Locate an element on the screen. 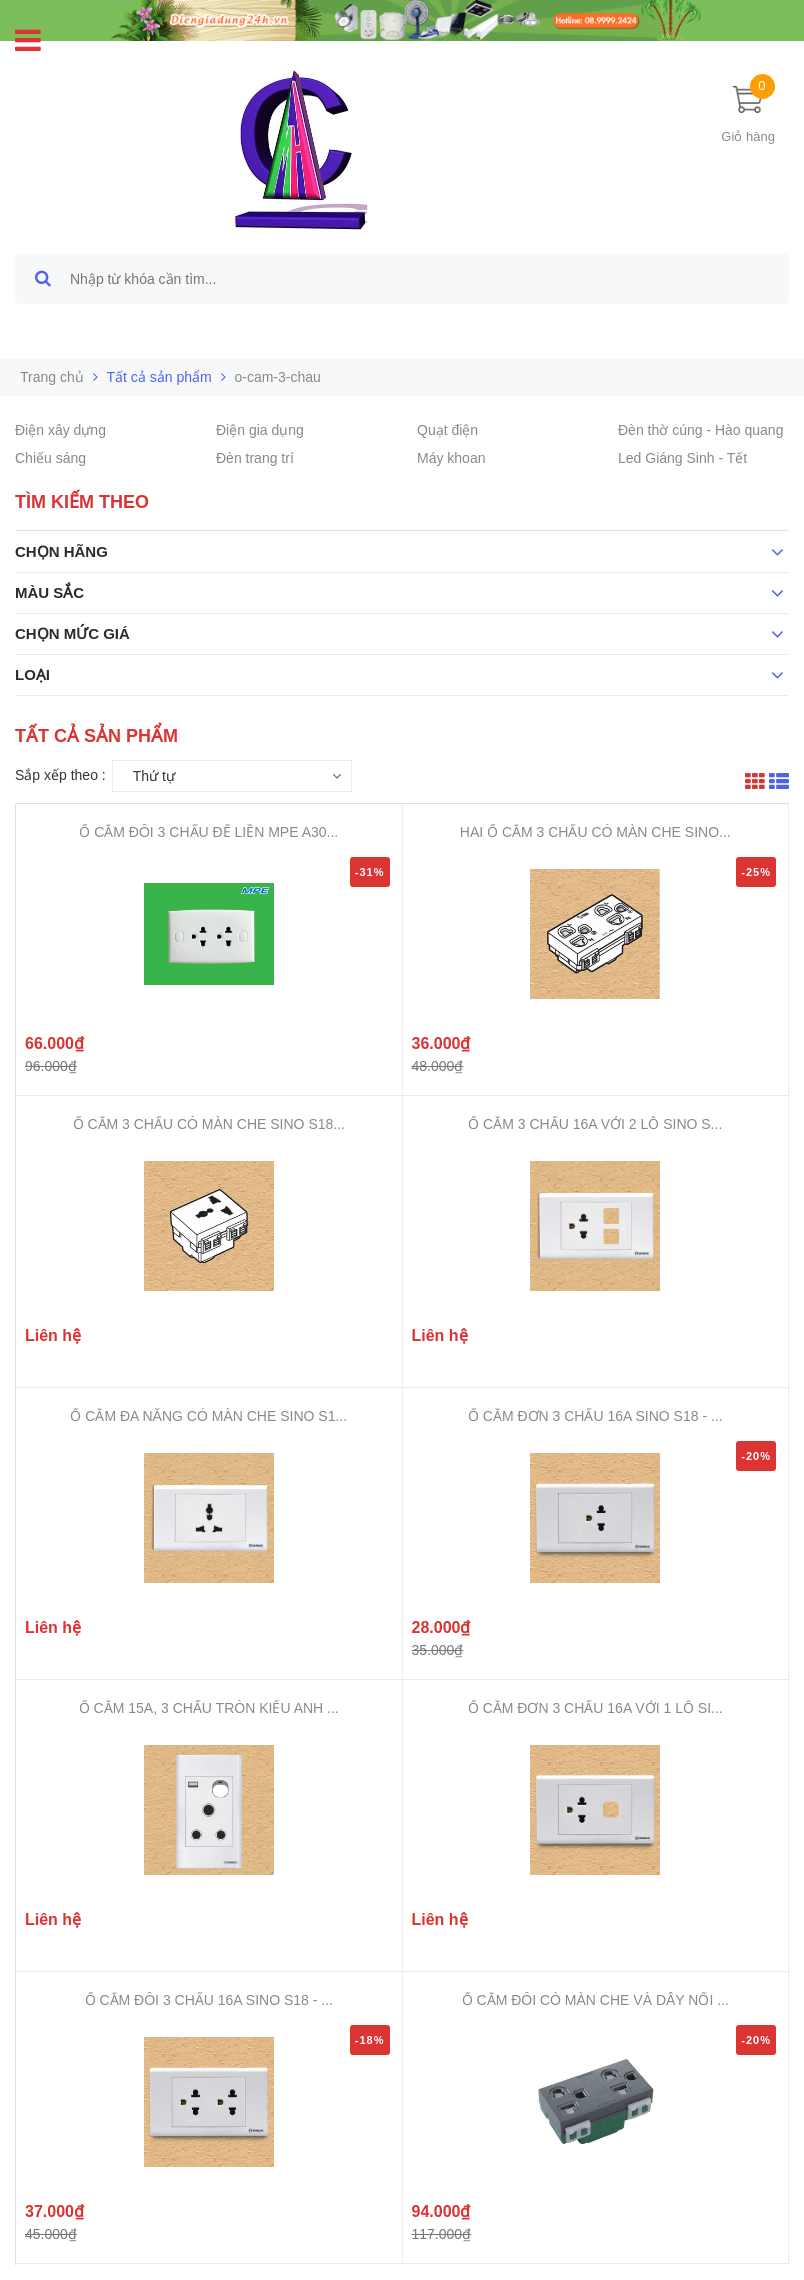  Chiếu sáng is located at coordinates (50, 458).